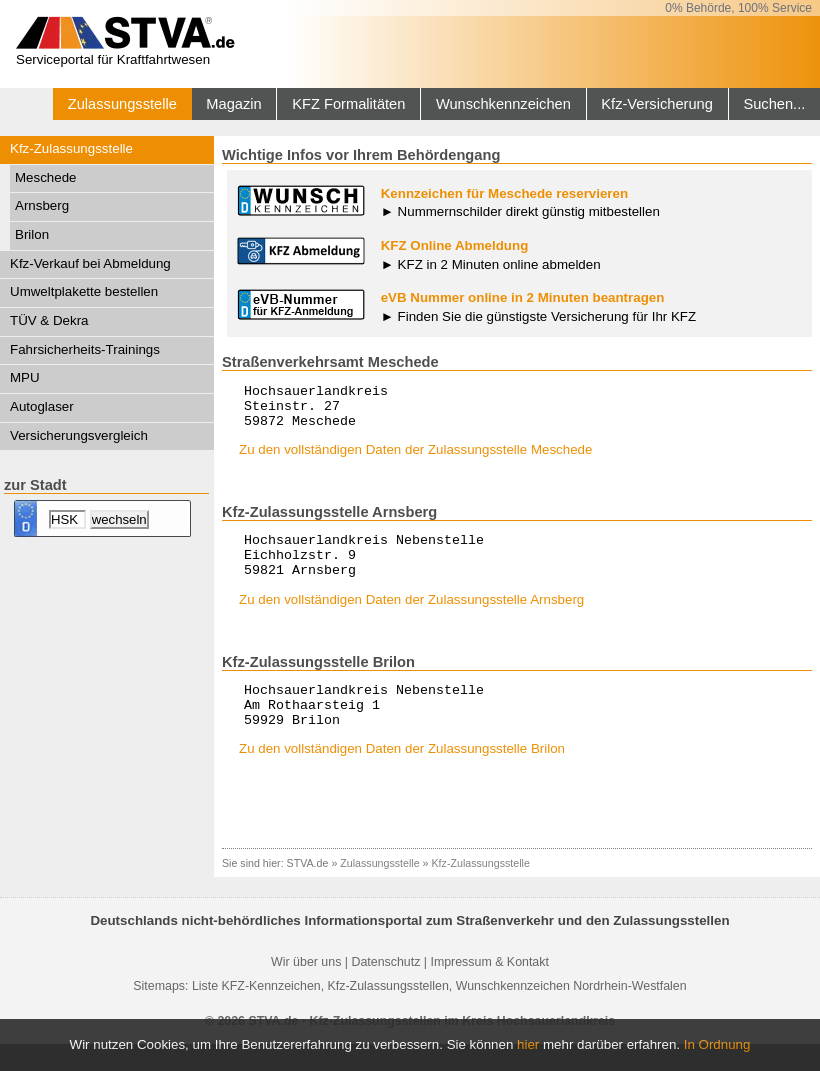  Describe the element at coordinates (388, 1013) in the screenshot. I see `Kfz-Zulassungsstellen` at that location.